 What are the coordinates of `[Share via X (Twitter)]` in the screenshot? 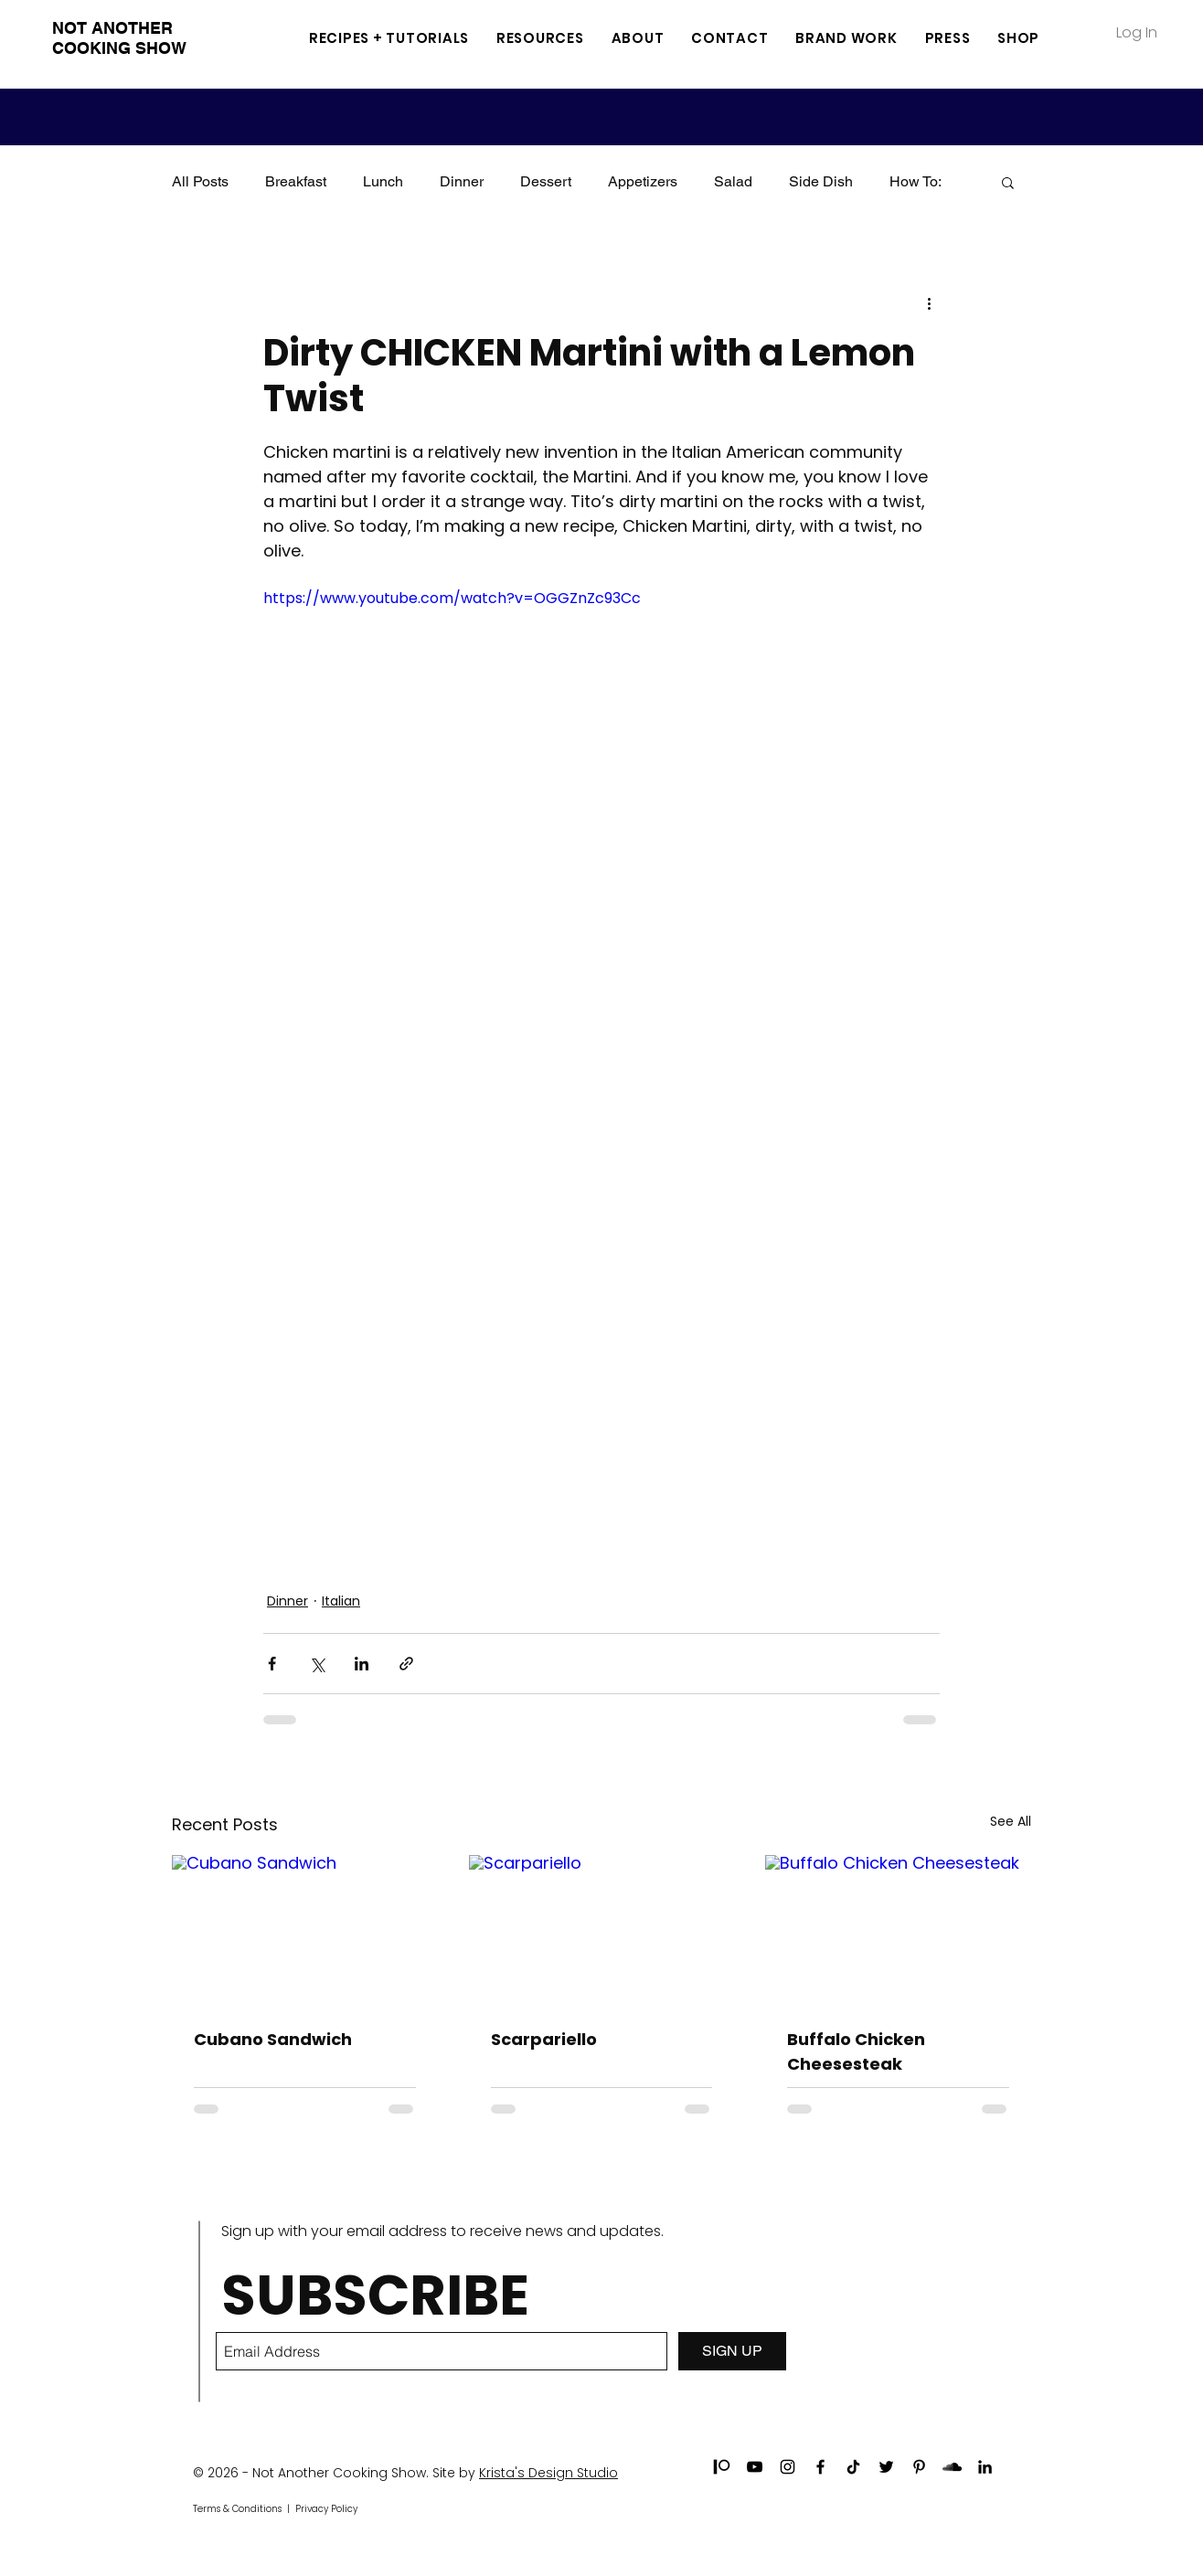 It's located at (316, 1663).